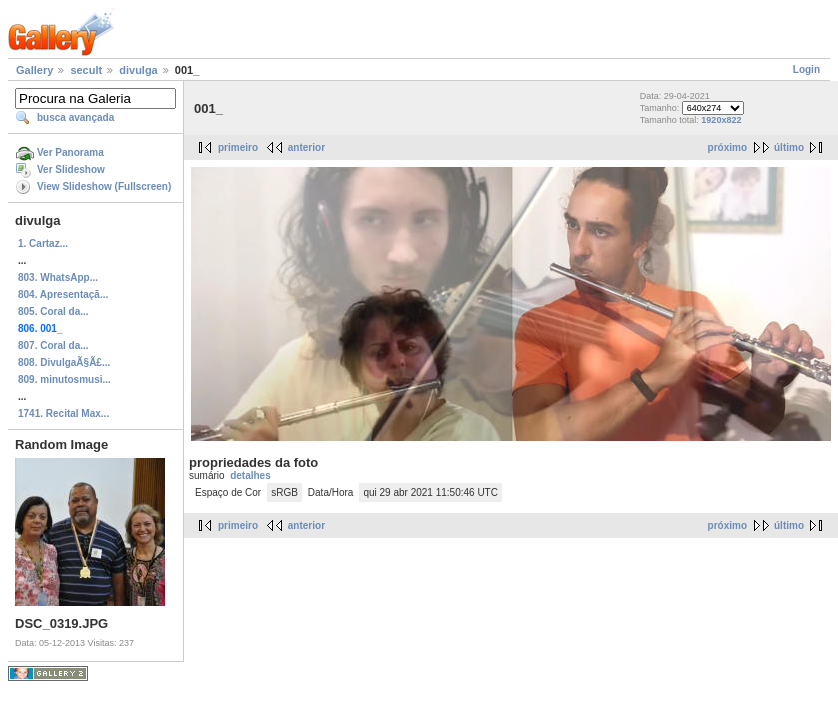 Image resolution: width=838 pixels, height=720 pixels. What do you see at coordinates (306, 147) in the screenshot?
I see `anterior` at bounding box center [306, 147].